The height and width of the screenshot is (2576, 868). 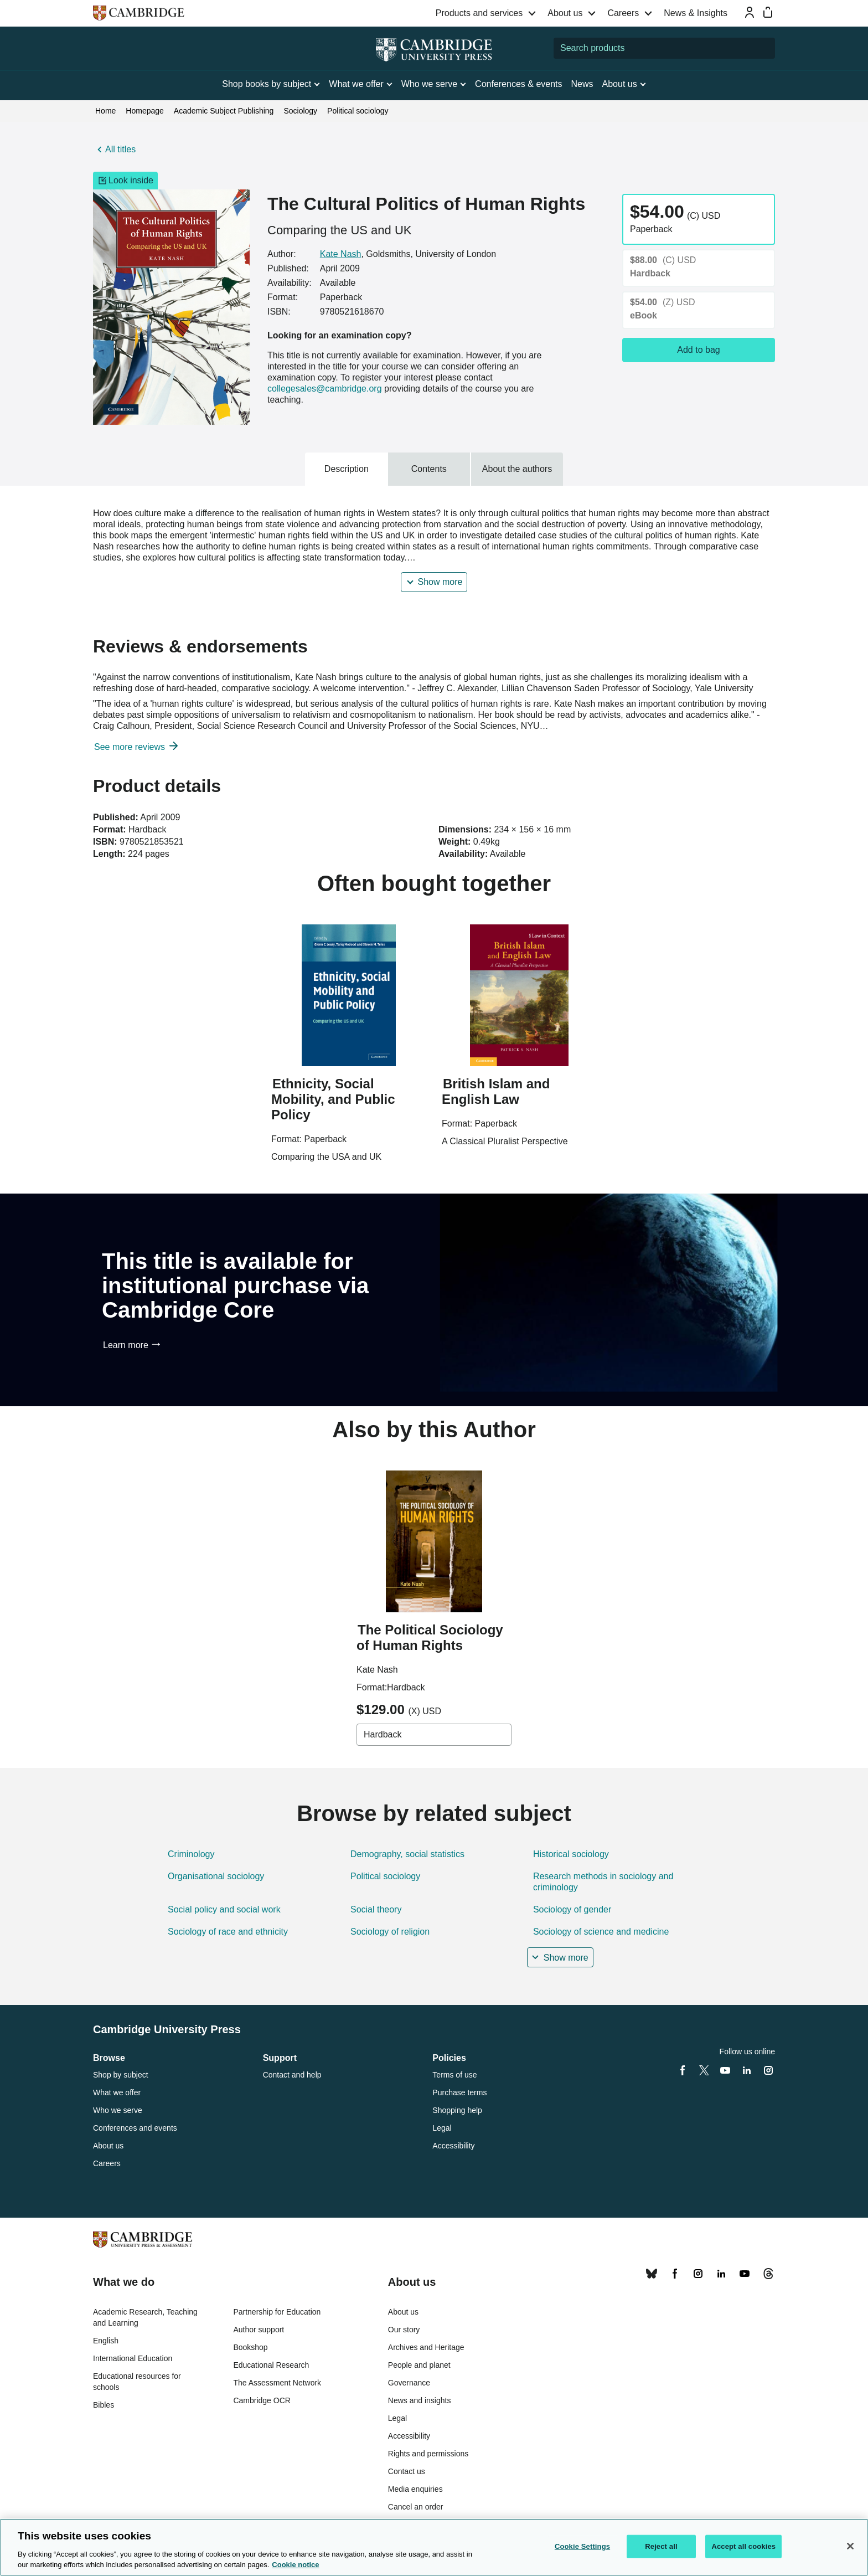 I want to click on Contents [tab], so click(x=429, y=469).